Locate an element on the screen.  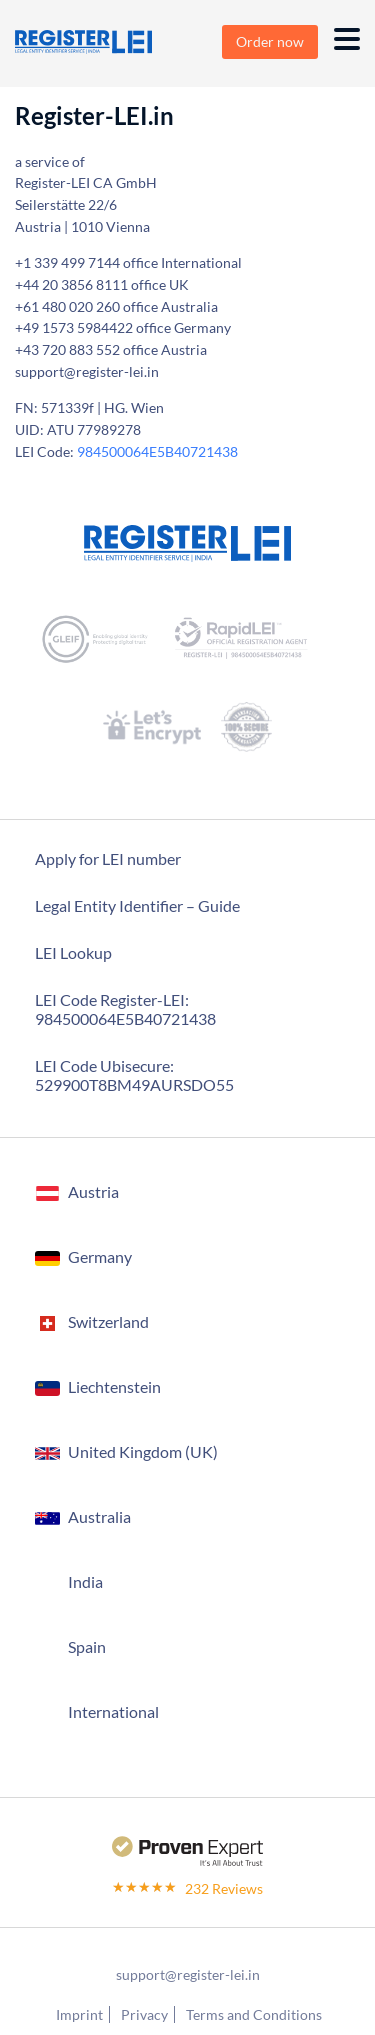
Australia is located at coordinates (99, 1516).